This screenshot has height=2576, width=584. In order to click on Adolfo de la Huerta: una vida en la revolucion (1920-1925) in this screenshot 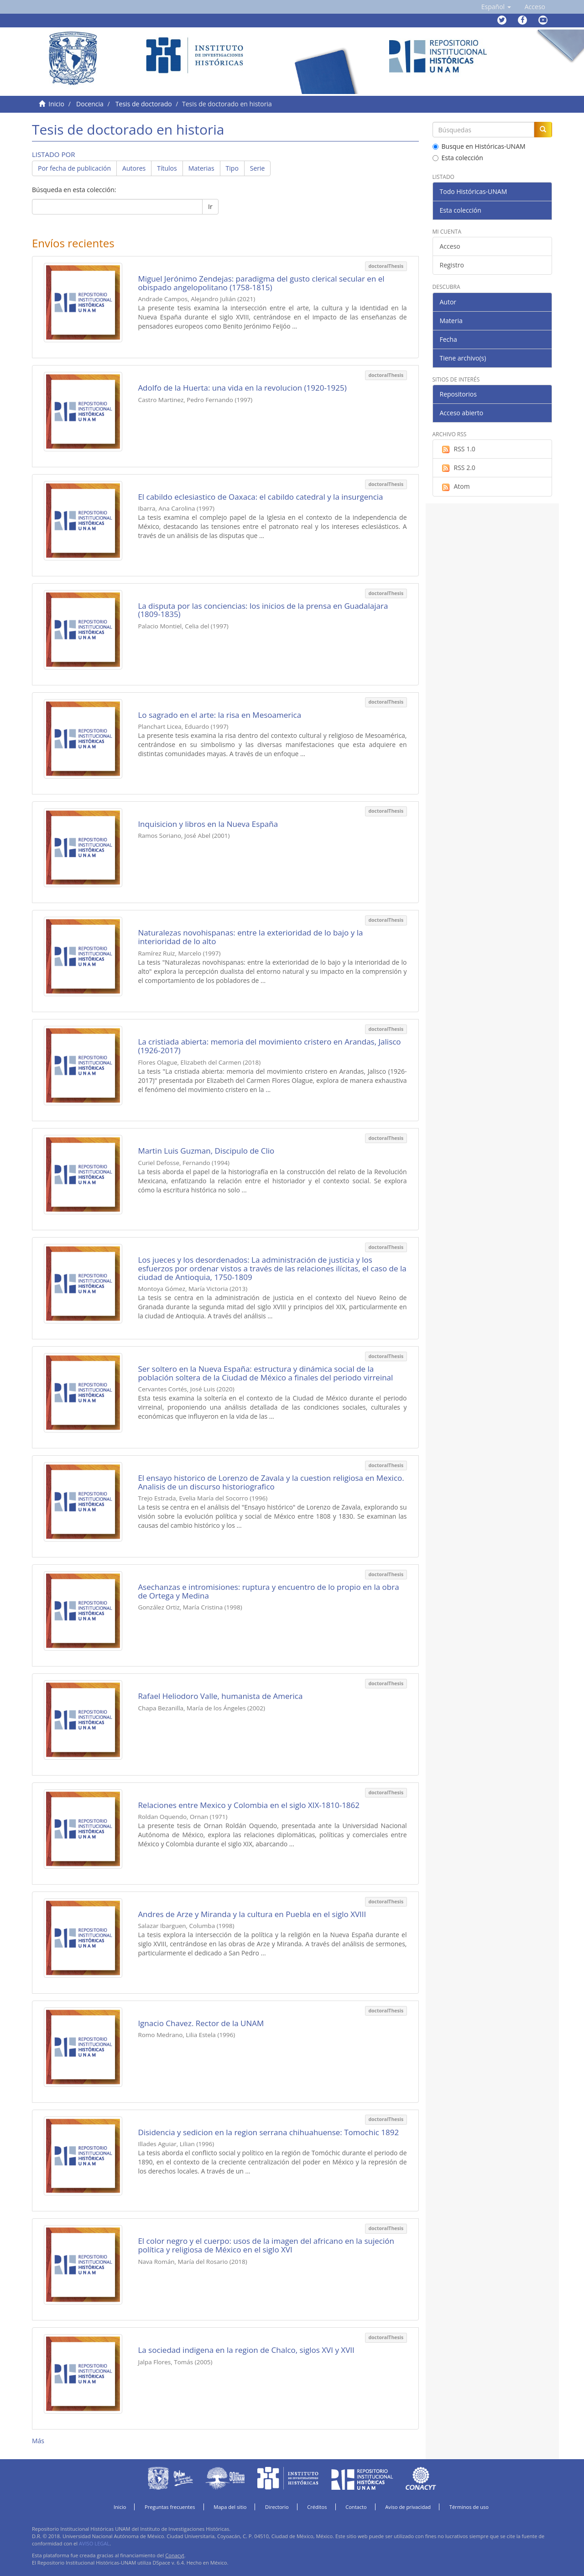, I will do `click(242, 387)`.